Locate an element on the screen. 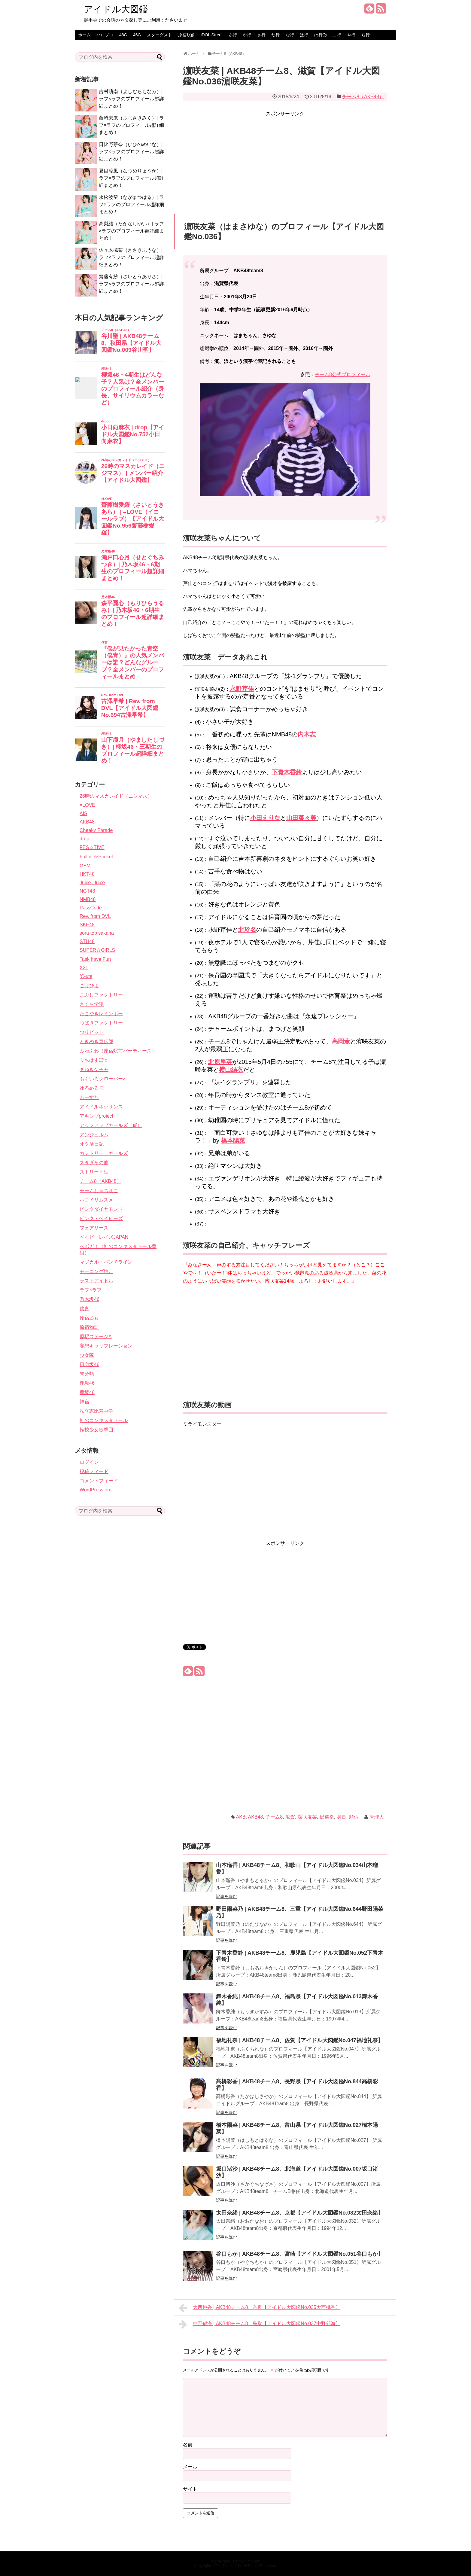  ログイン is located at coordinates (89, 1462).